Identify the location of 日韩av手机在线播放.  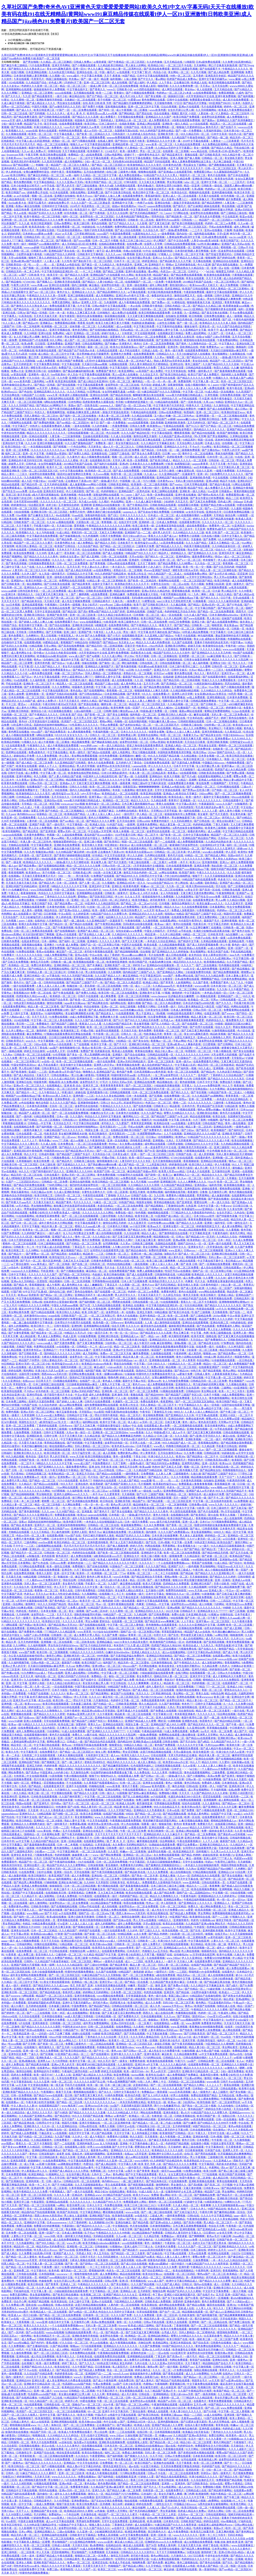
(51, 1027).